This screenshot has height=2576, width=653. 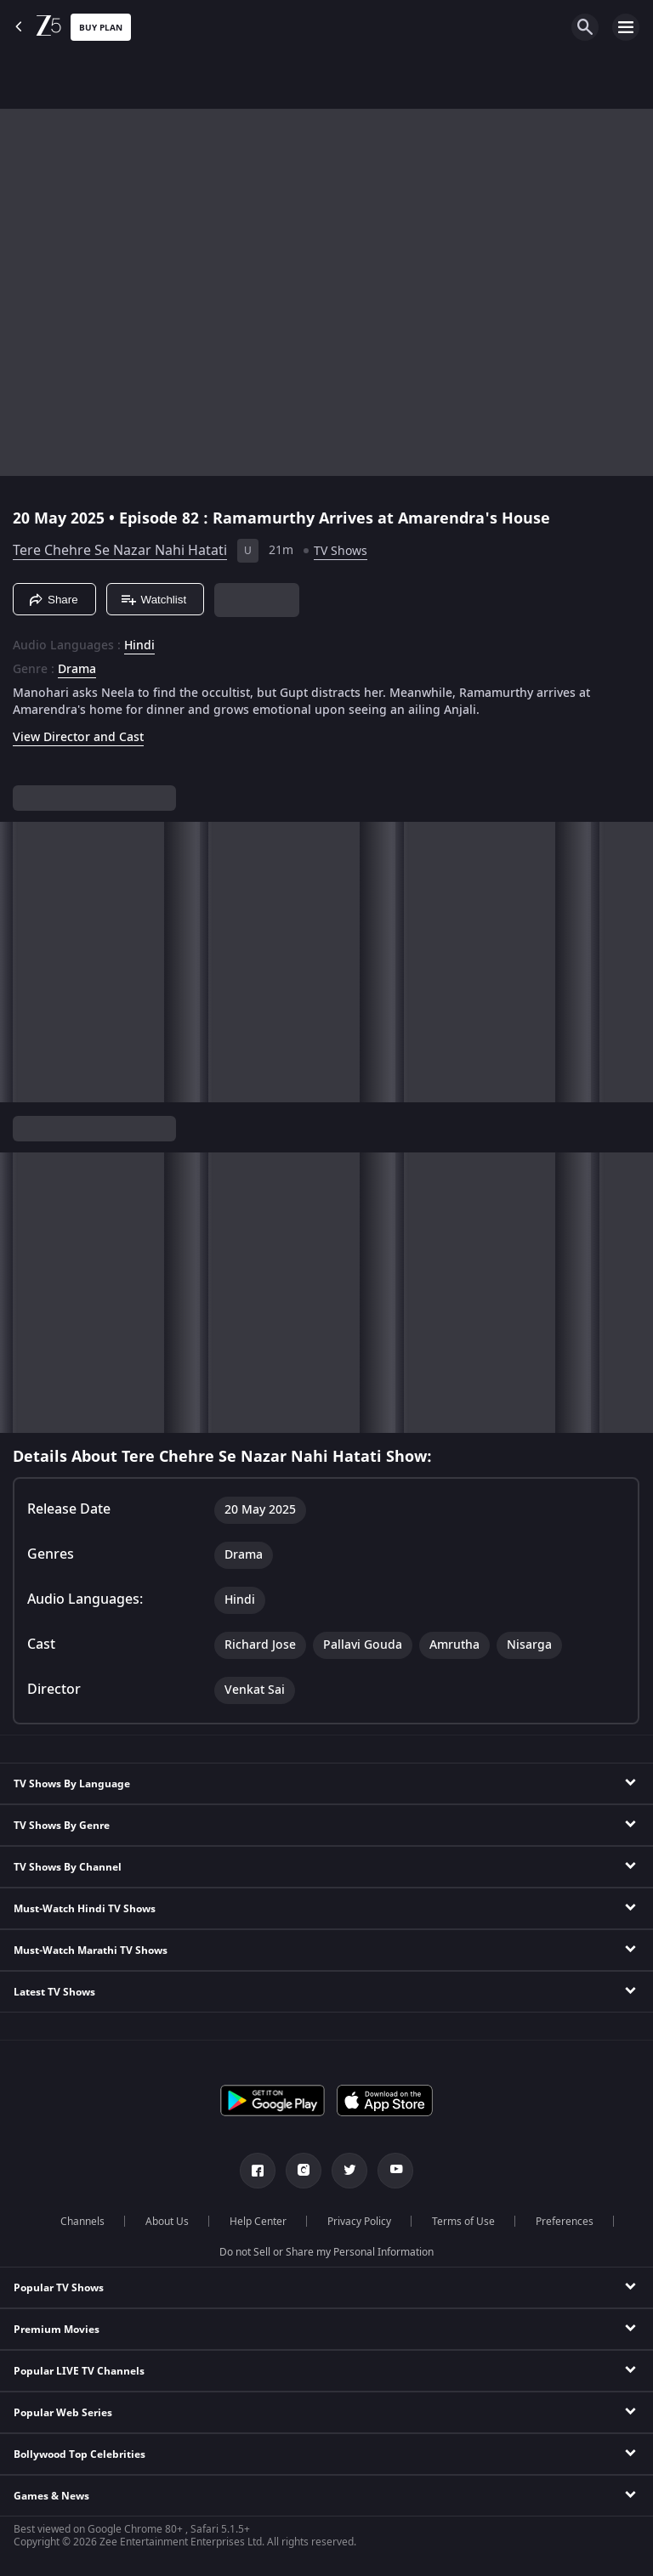 I want to click on Buy Plan, so click(x=100, y=27).